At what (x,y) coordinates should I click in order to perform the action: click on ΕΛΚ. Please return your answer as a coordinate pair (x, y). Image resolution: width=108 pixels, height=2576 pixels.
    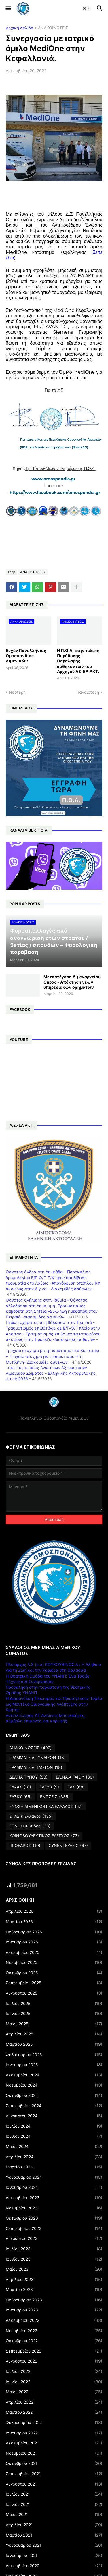
    Looking at the image, I should click on (76, 1787).